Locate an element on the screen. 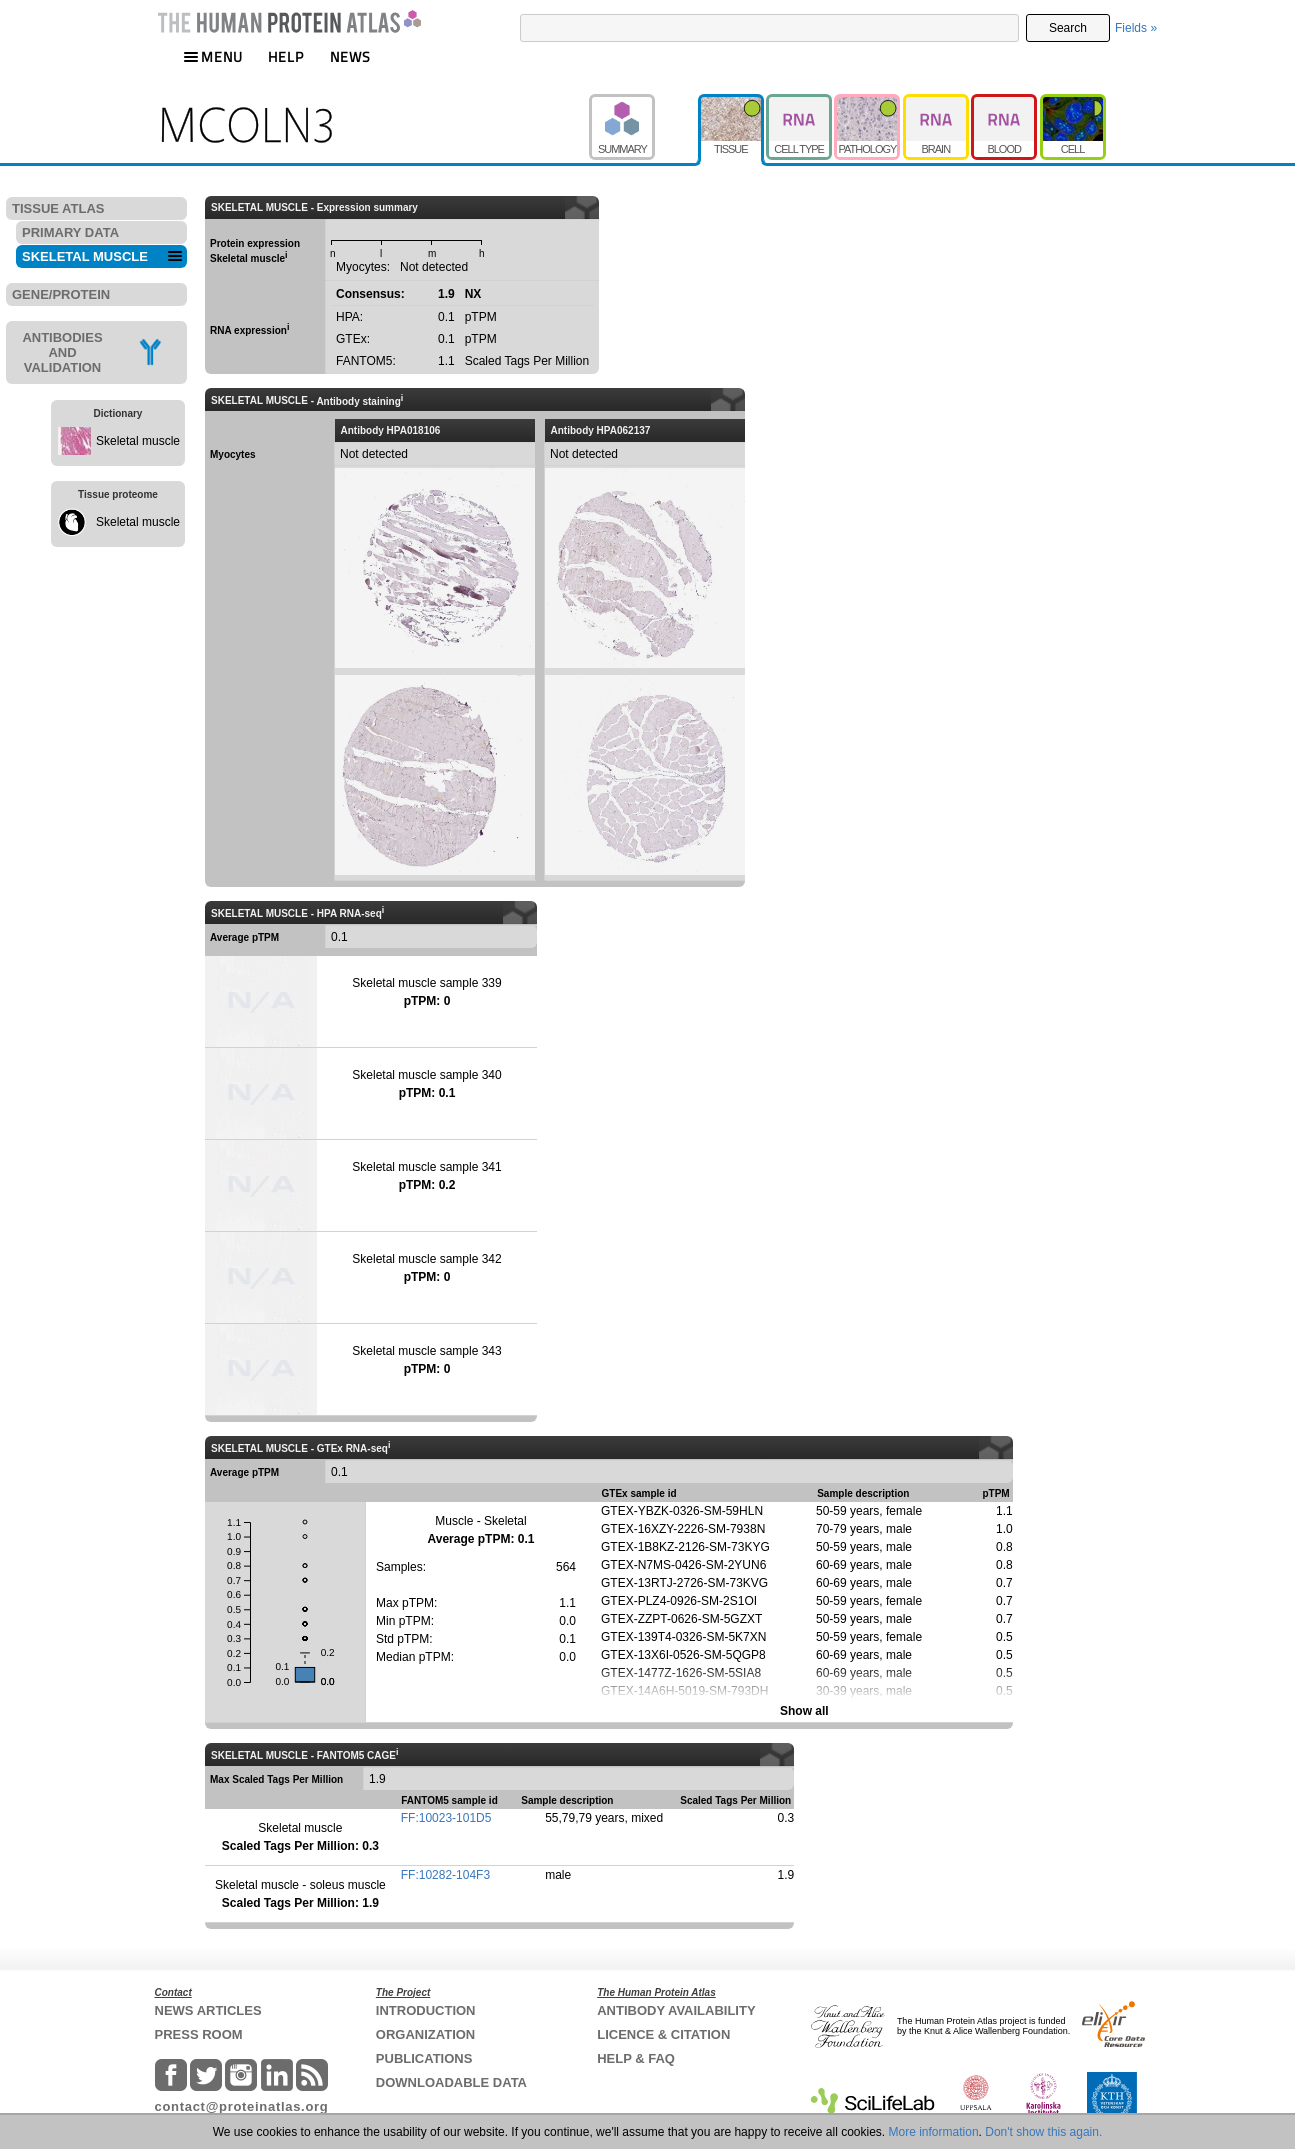  MENU is located at coordinates (213, 56).